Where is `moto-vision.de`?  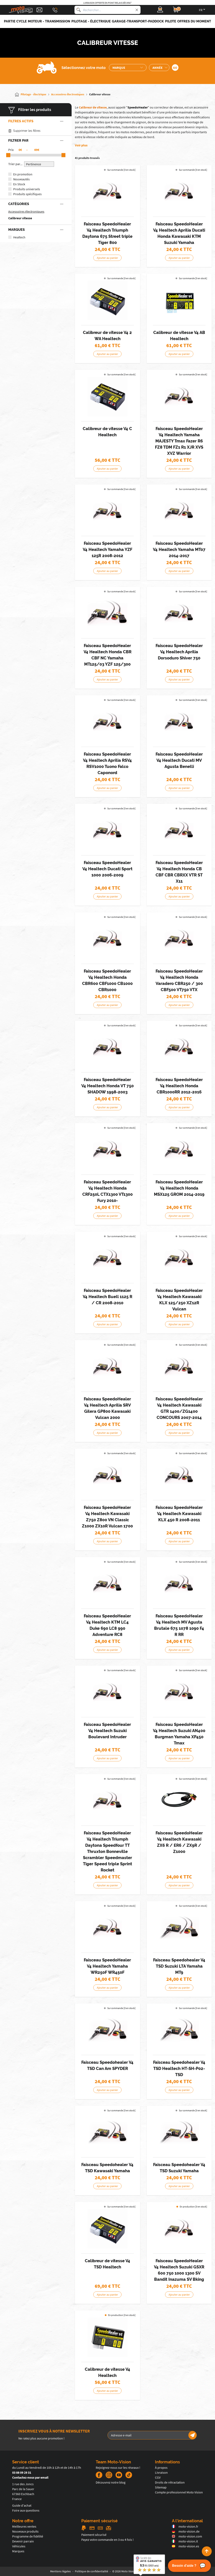 moto-vision.de is located at coordinates (186, 2531).